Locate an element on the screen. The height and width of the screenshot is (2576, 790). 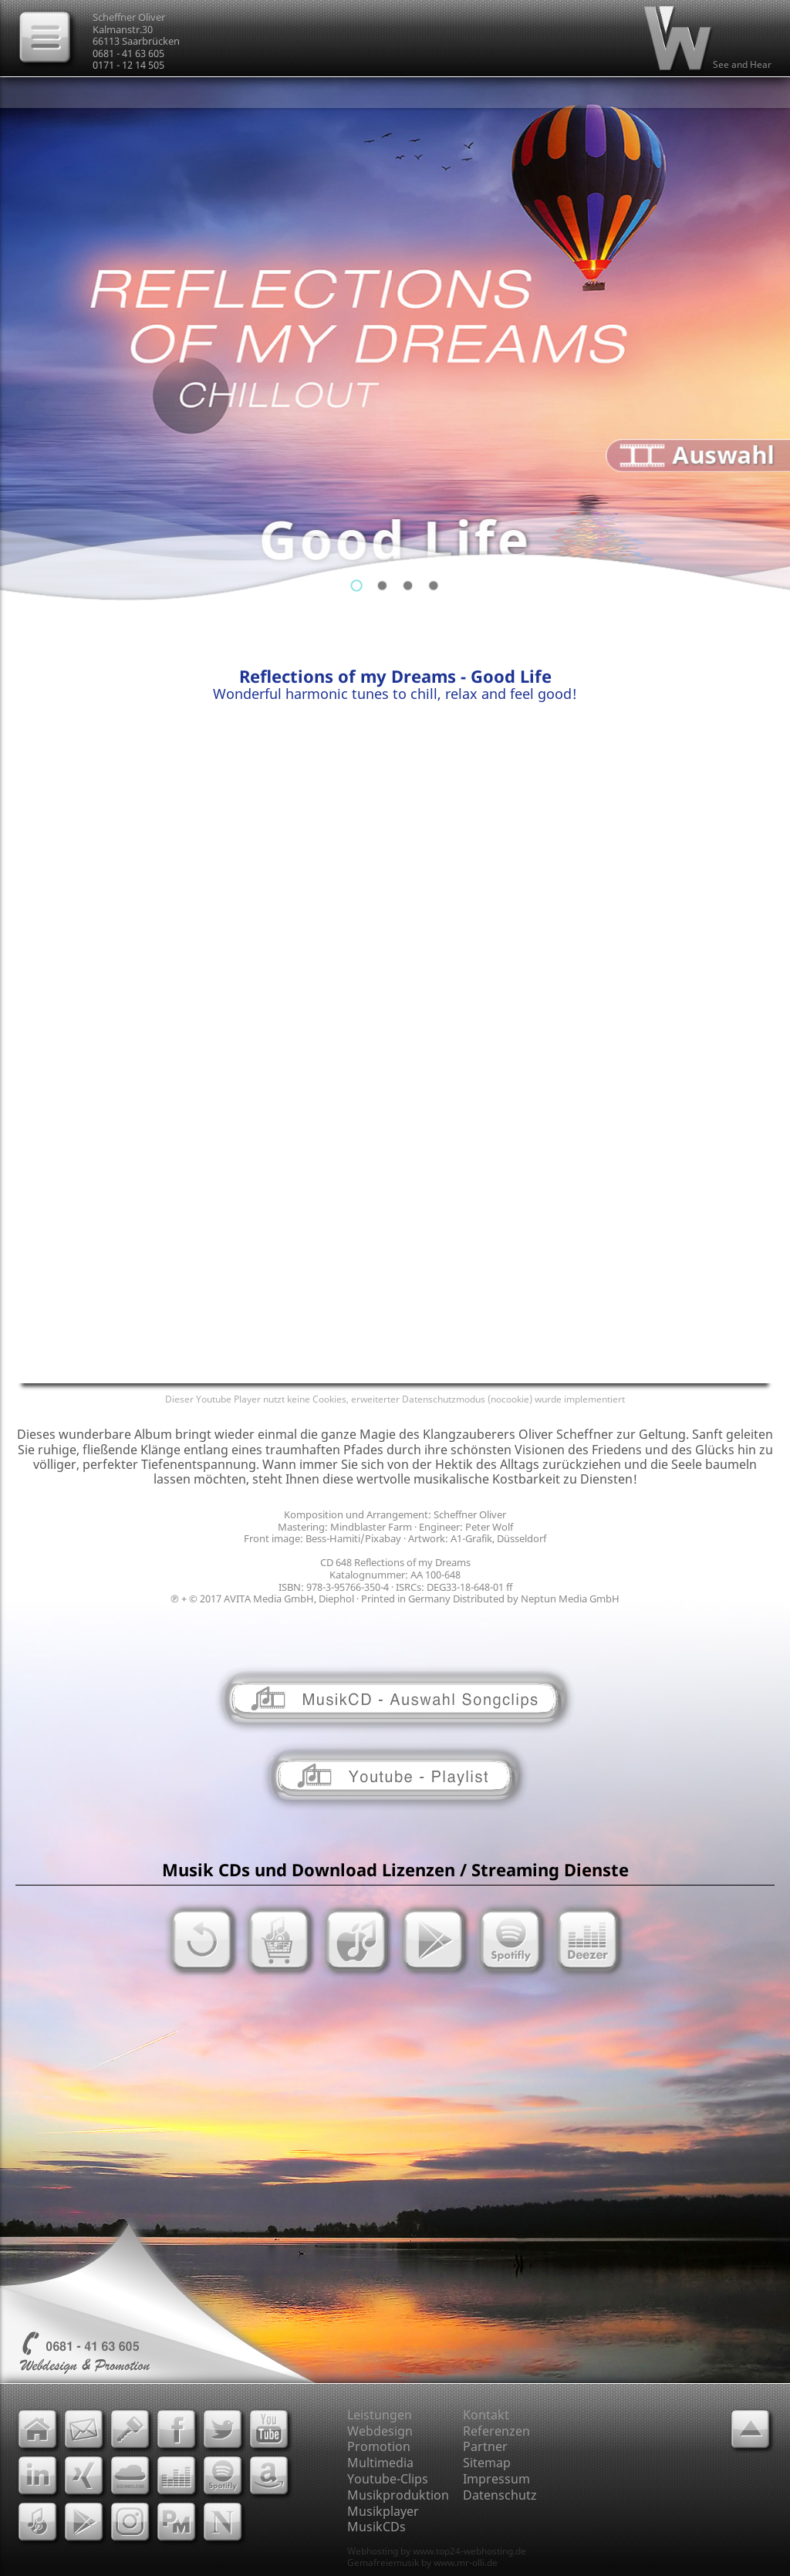
Gemafreiemusik by www.mr-olli.de is located at coordinates (422, 2562).